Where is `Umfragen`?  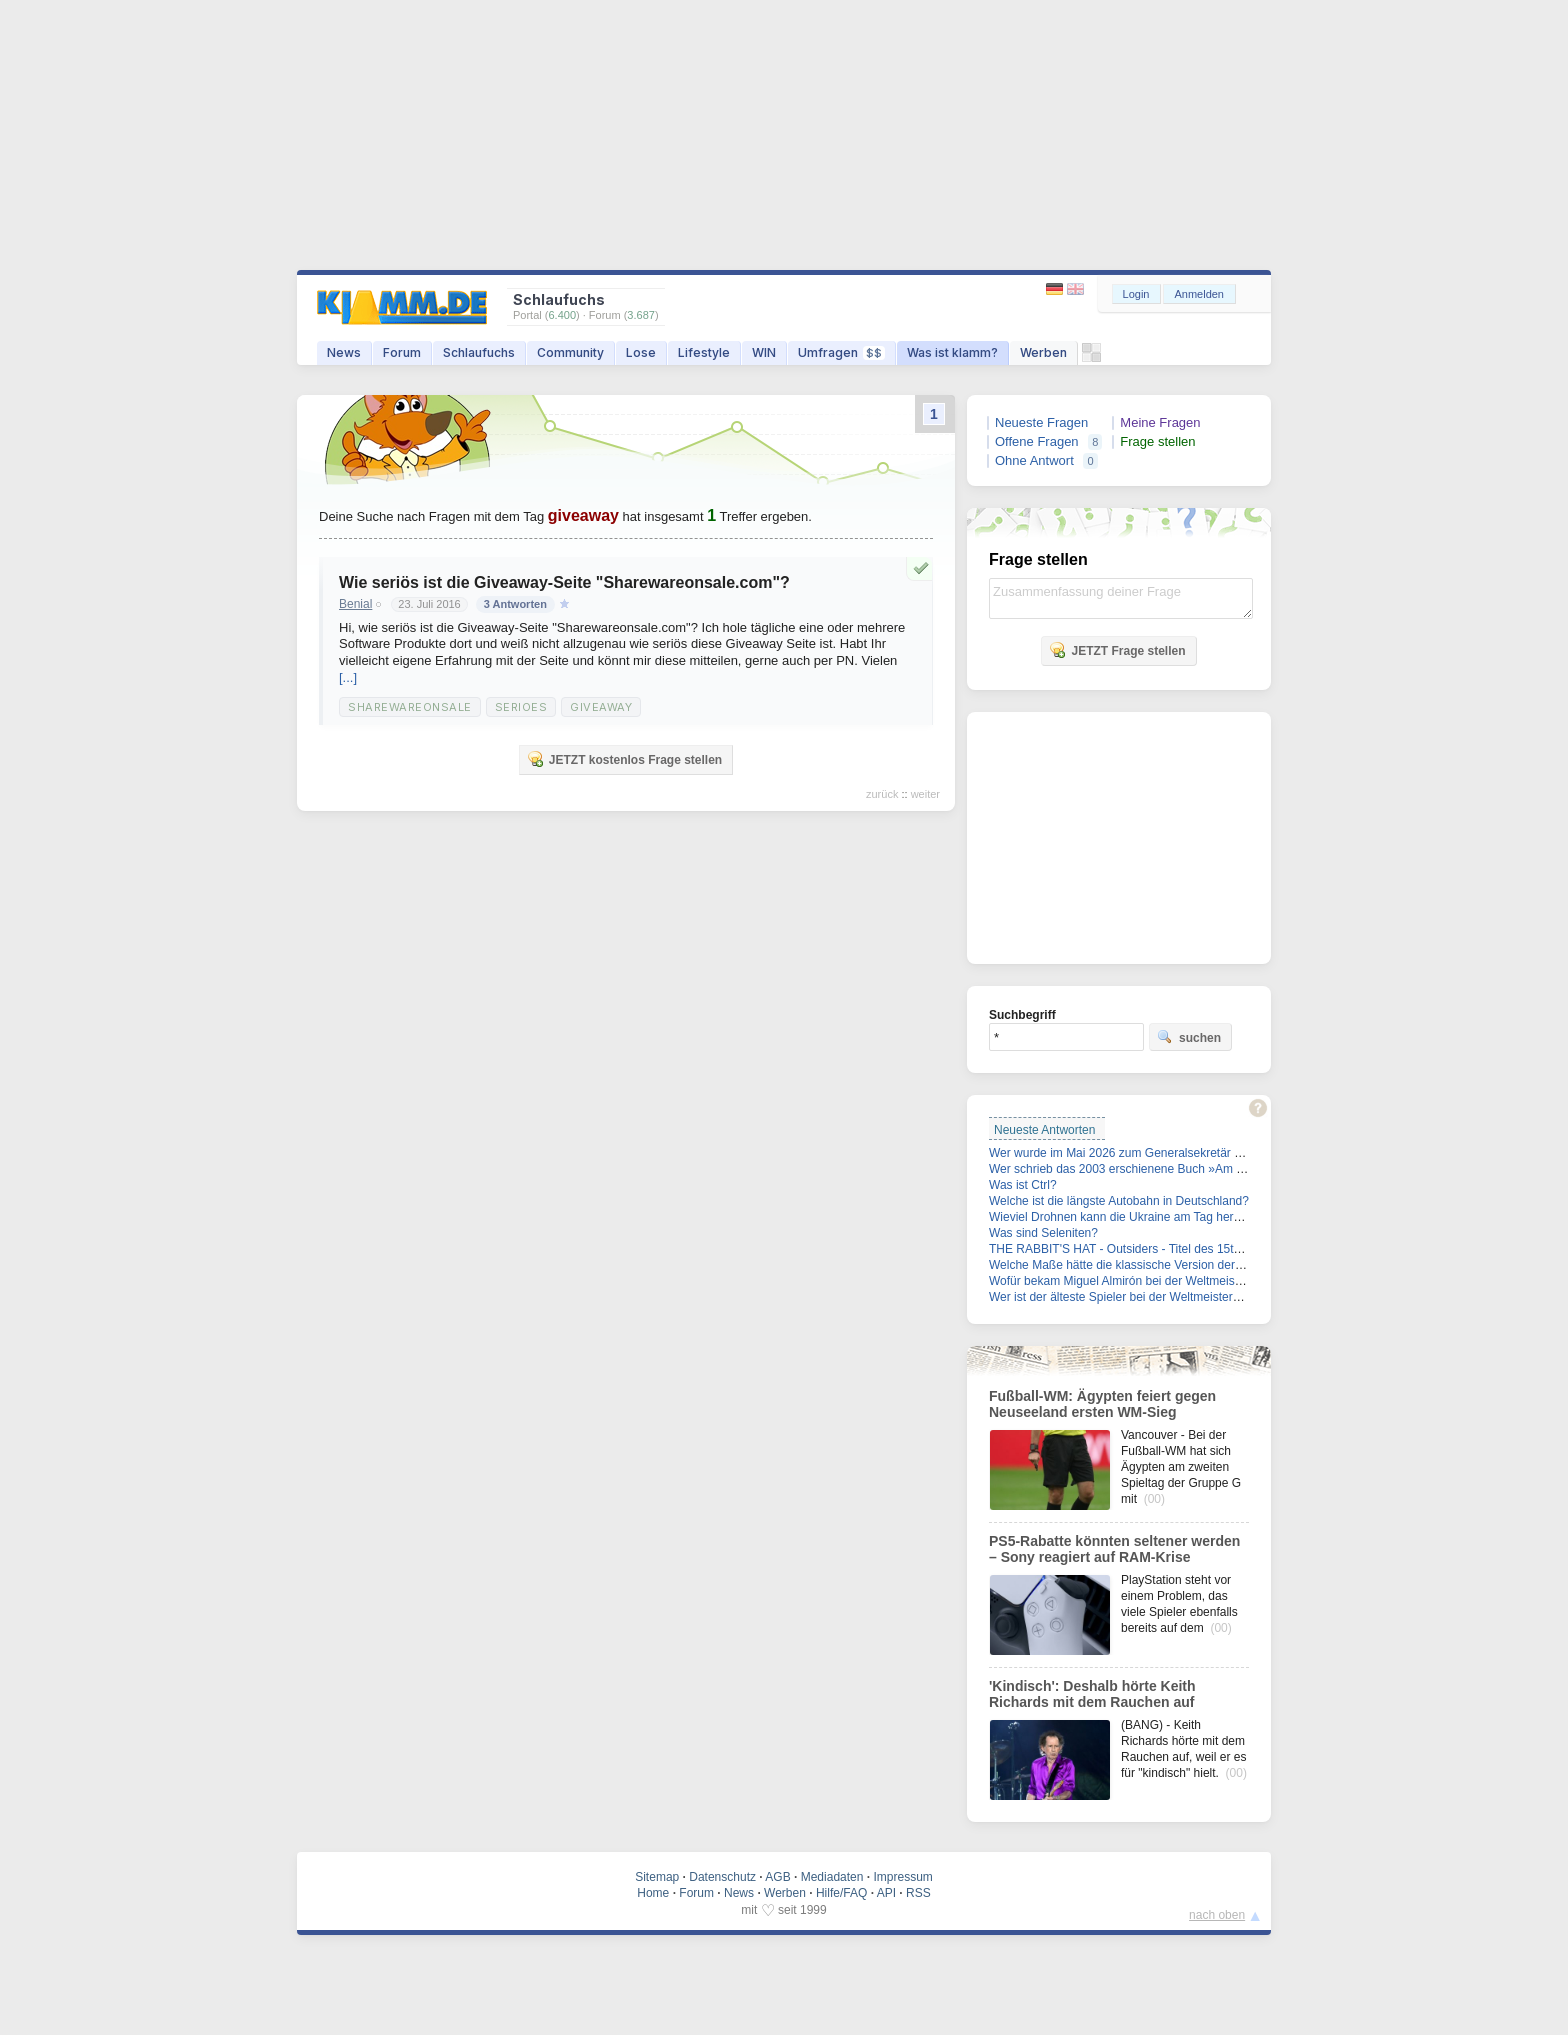 Umfragen is located at coordinates (841, 352).